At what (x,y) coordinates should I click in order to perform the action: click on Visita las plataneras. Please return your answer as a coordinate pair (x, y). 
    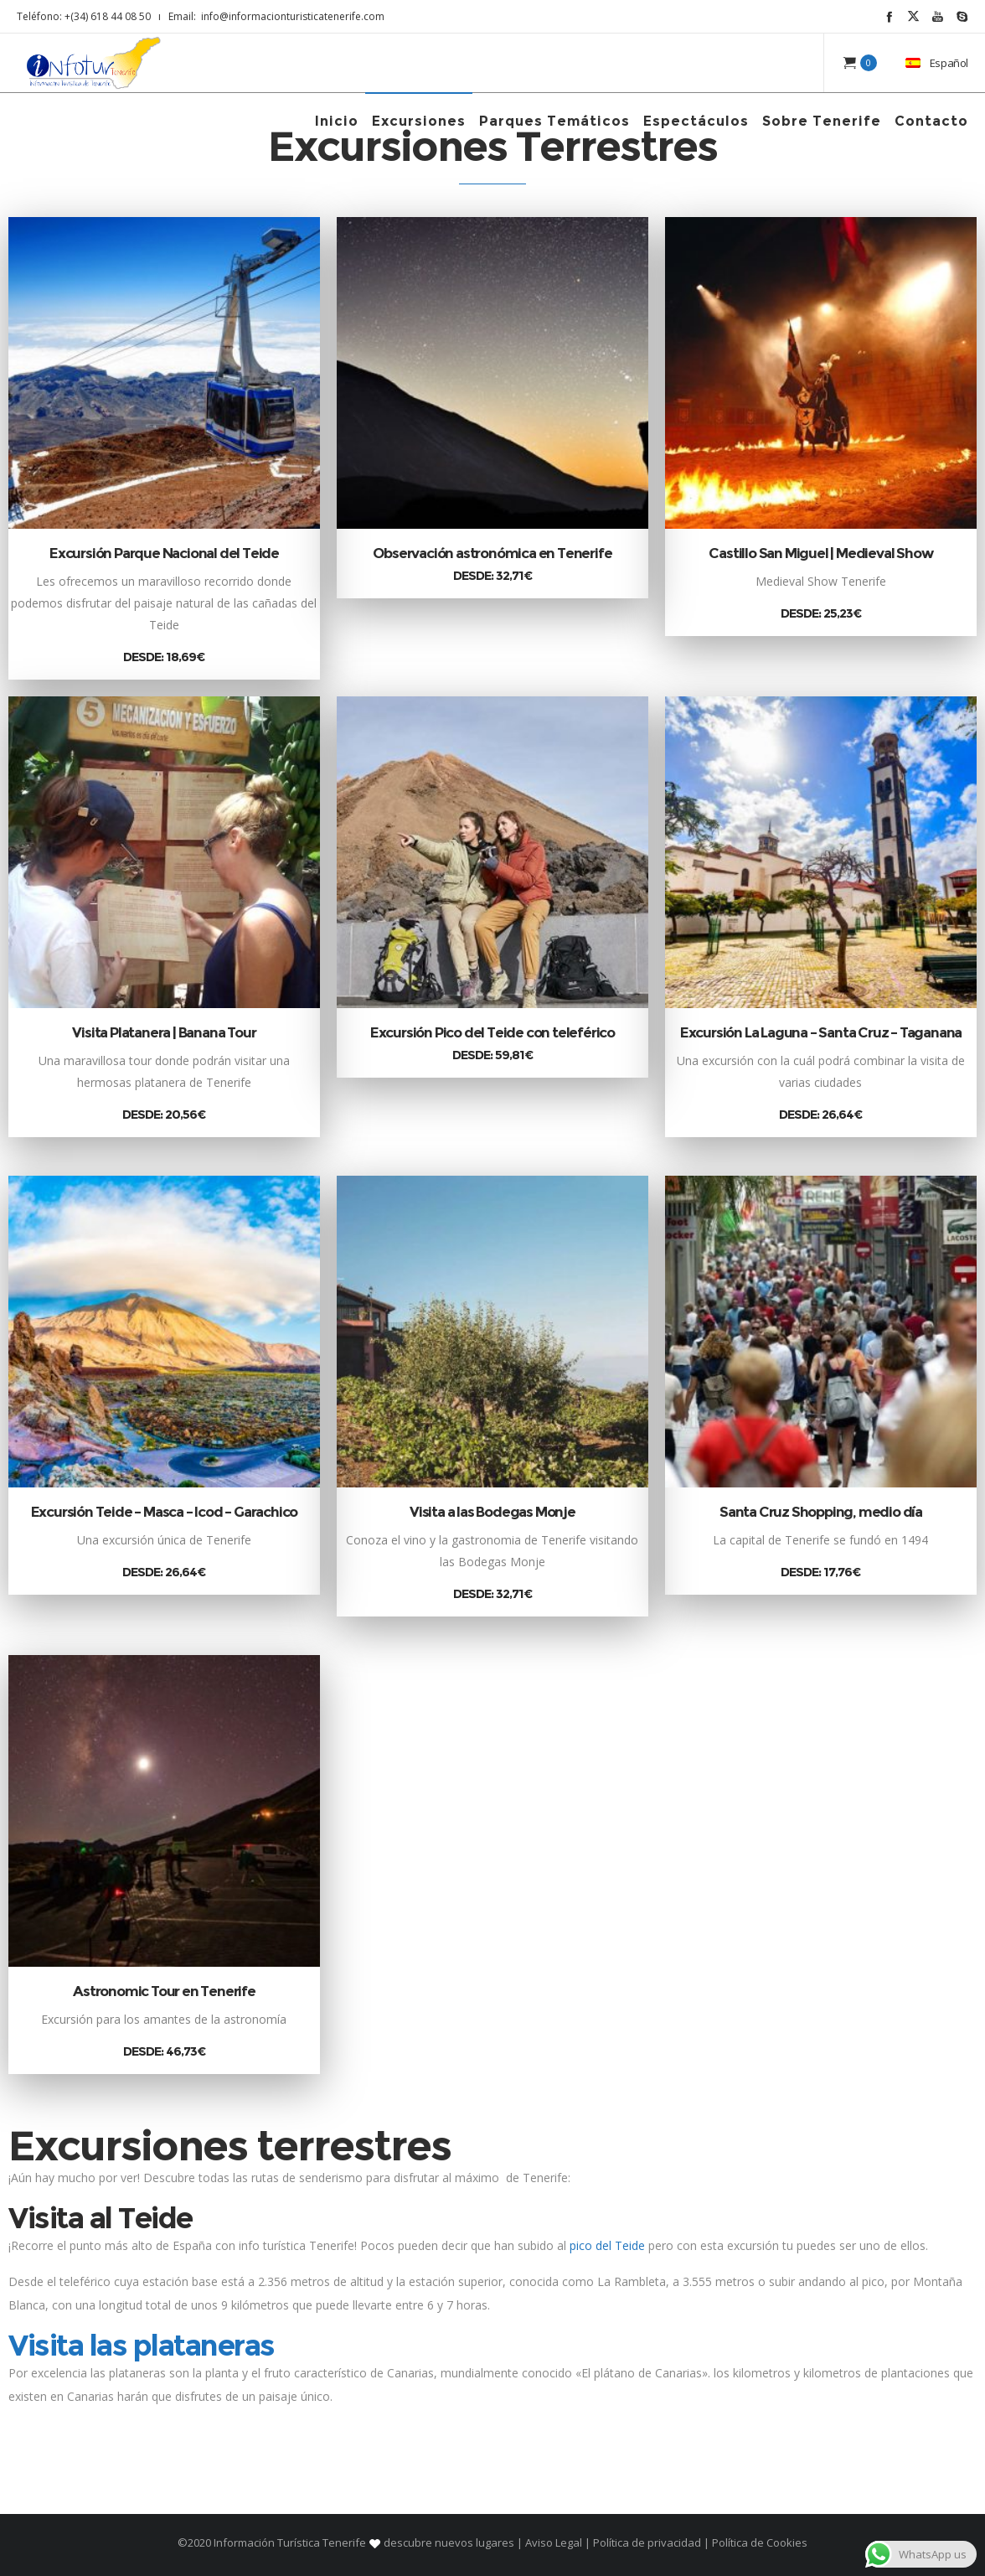
    Looking at the image, I should click on (141, 2345).